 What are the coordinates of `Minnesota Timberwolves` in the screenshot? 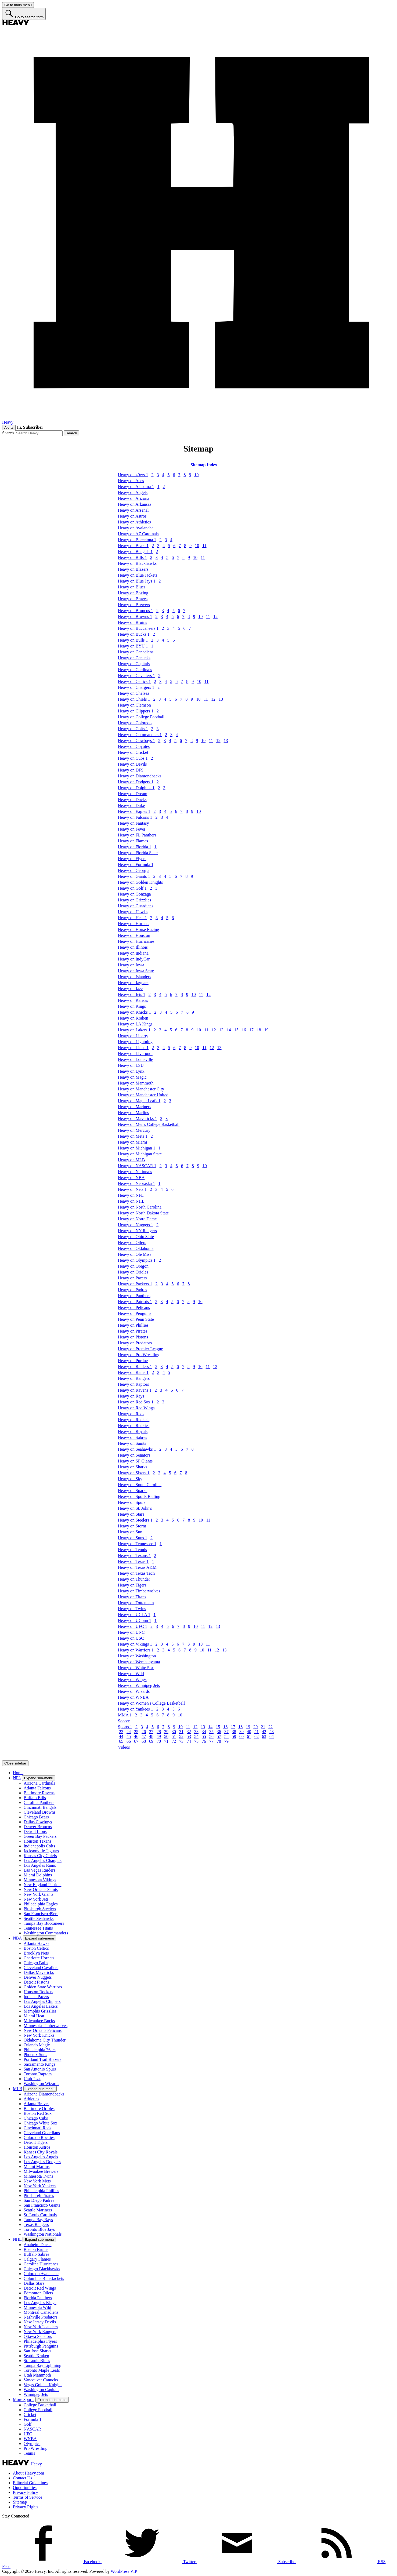 It's located at (45, 2025).